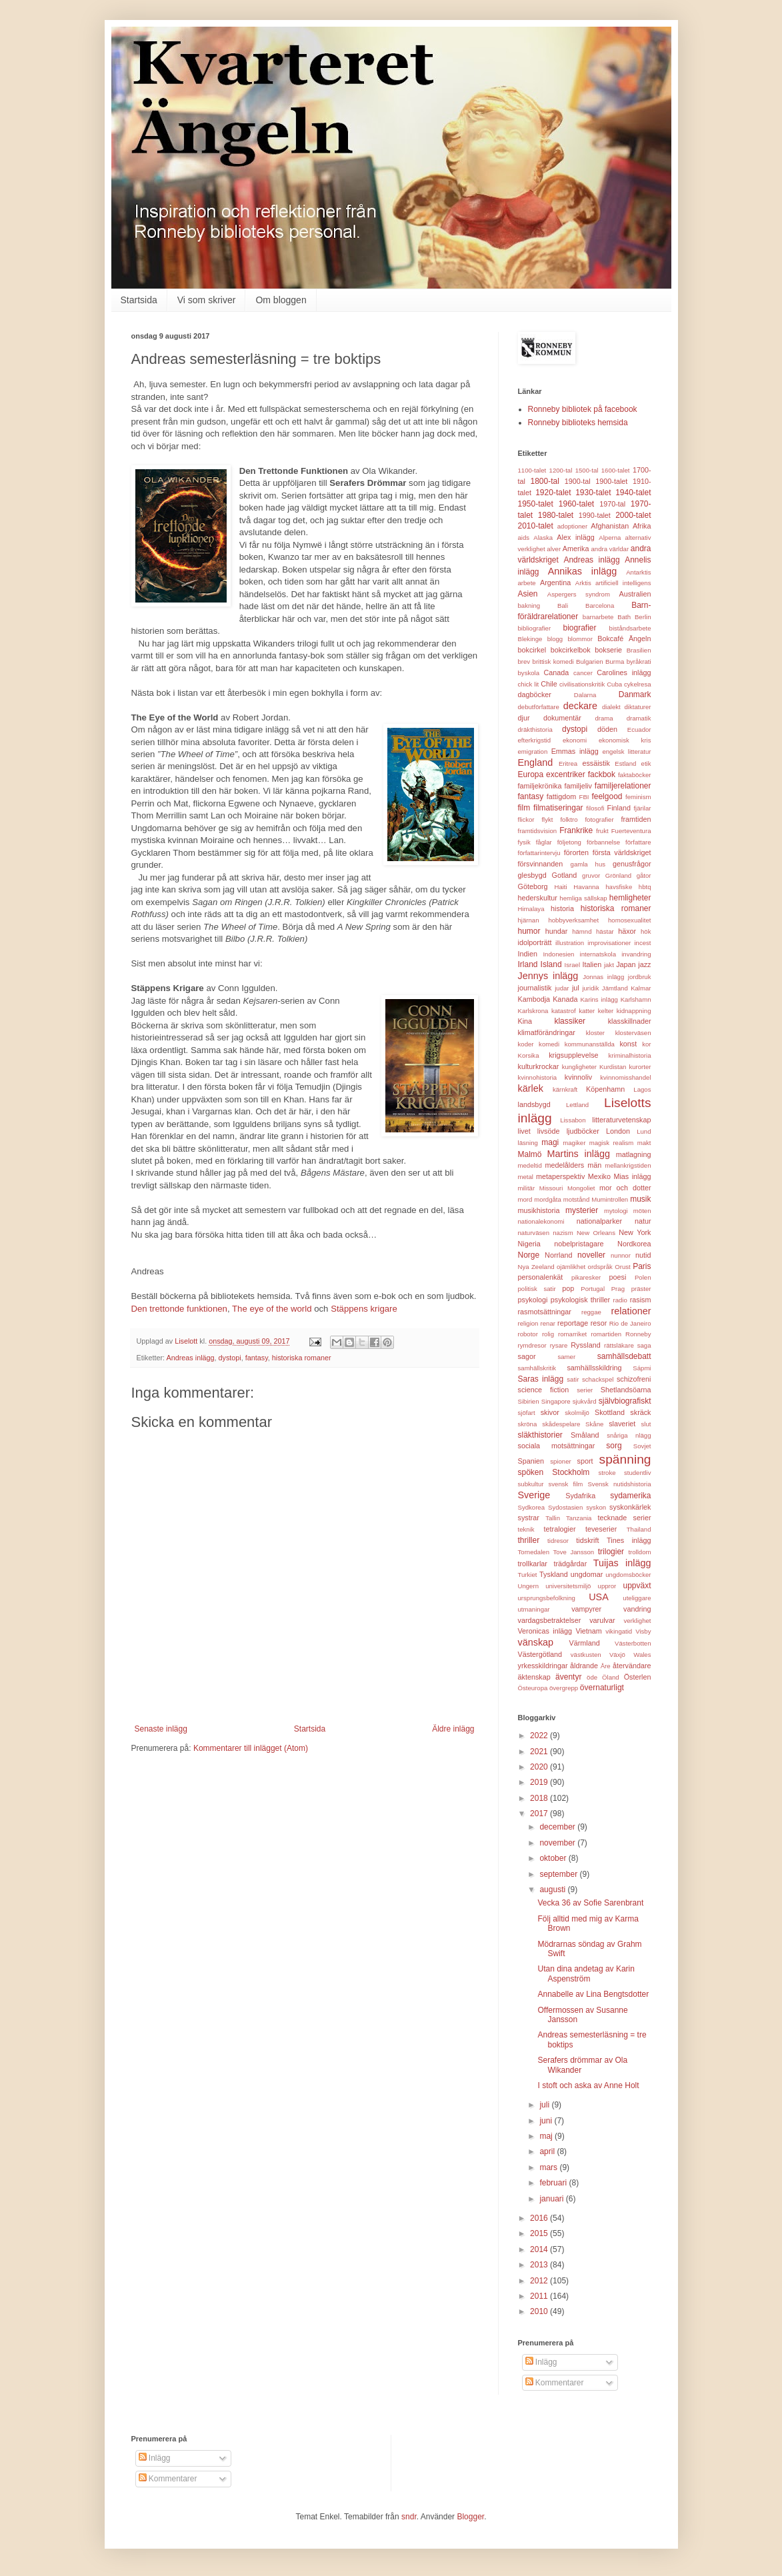 This screenshot has height=2576, width=782. Describe the element at coordinates (618, 886) in the screenshot. I see `havsfiske` at that location.